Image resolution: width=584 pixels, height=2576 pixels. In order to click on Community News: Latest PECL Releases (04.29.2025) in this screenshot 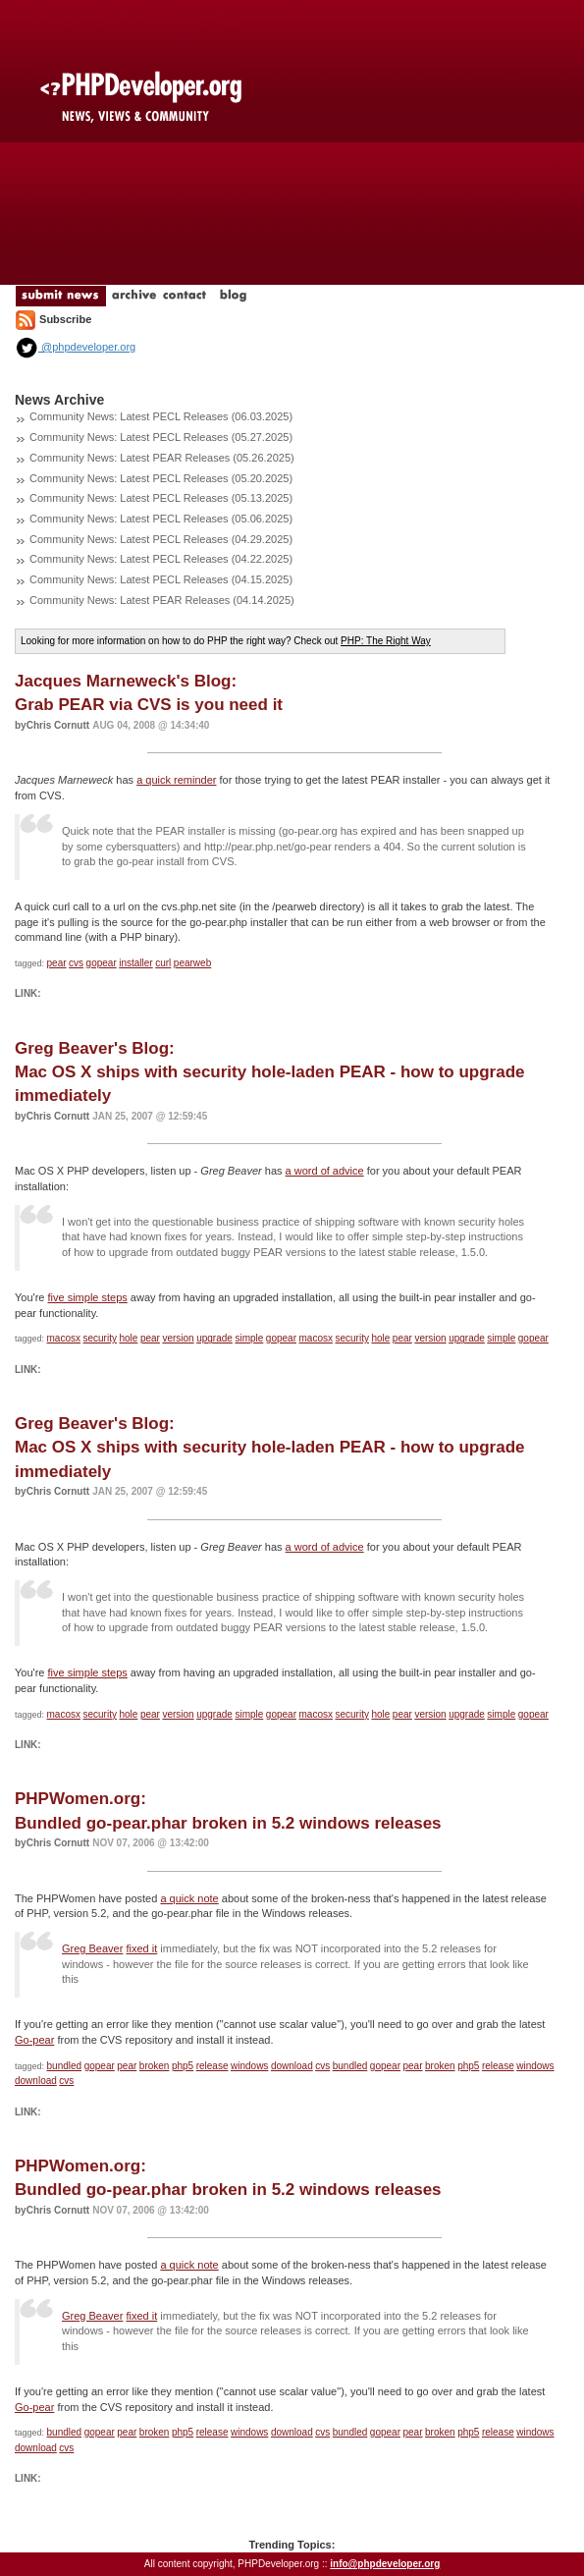, I will do `click(160, 539)`.